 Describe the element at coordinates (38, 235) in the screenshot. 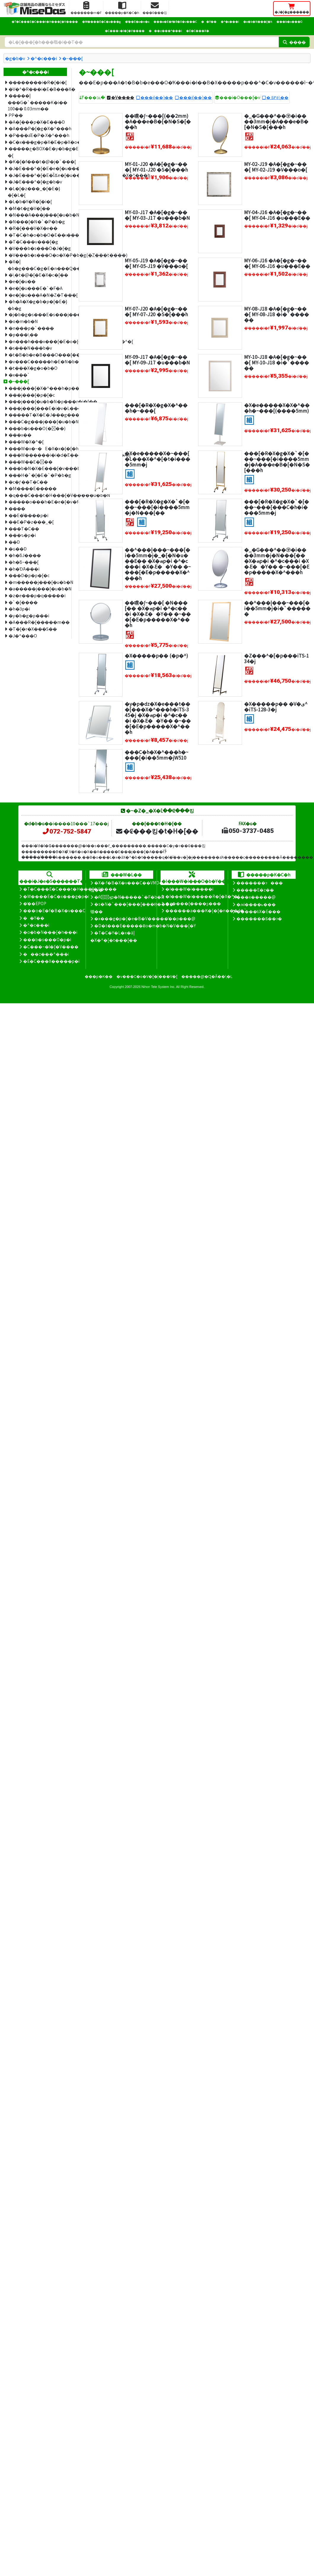

I see `�T�C�h�o�b�O�E��ו����[�J�S` at that location.